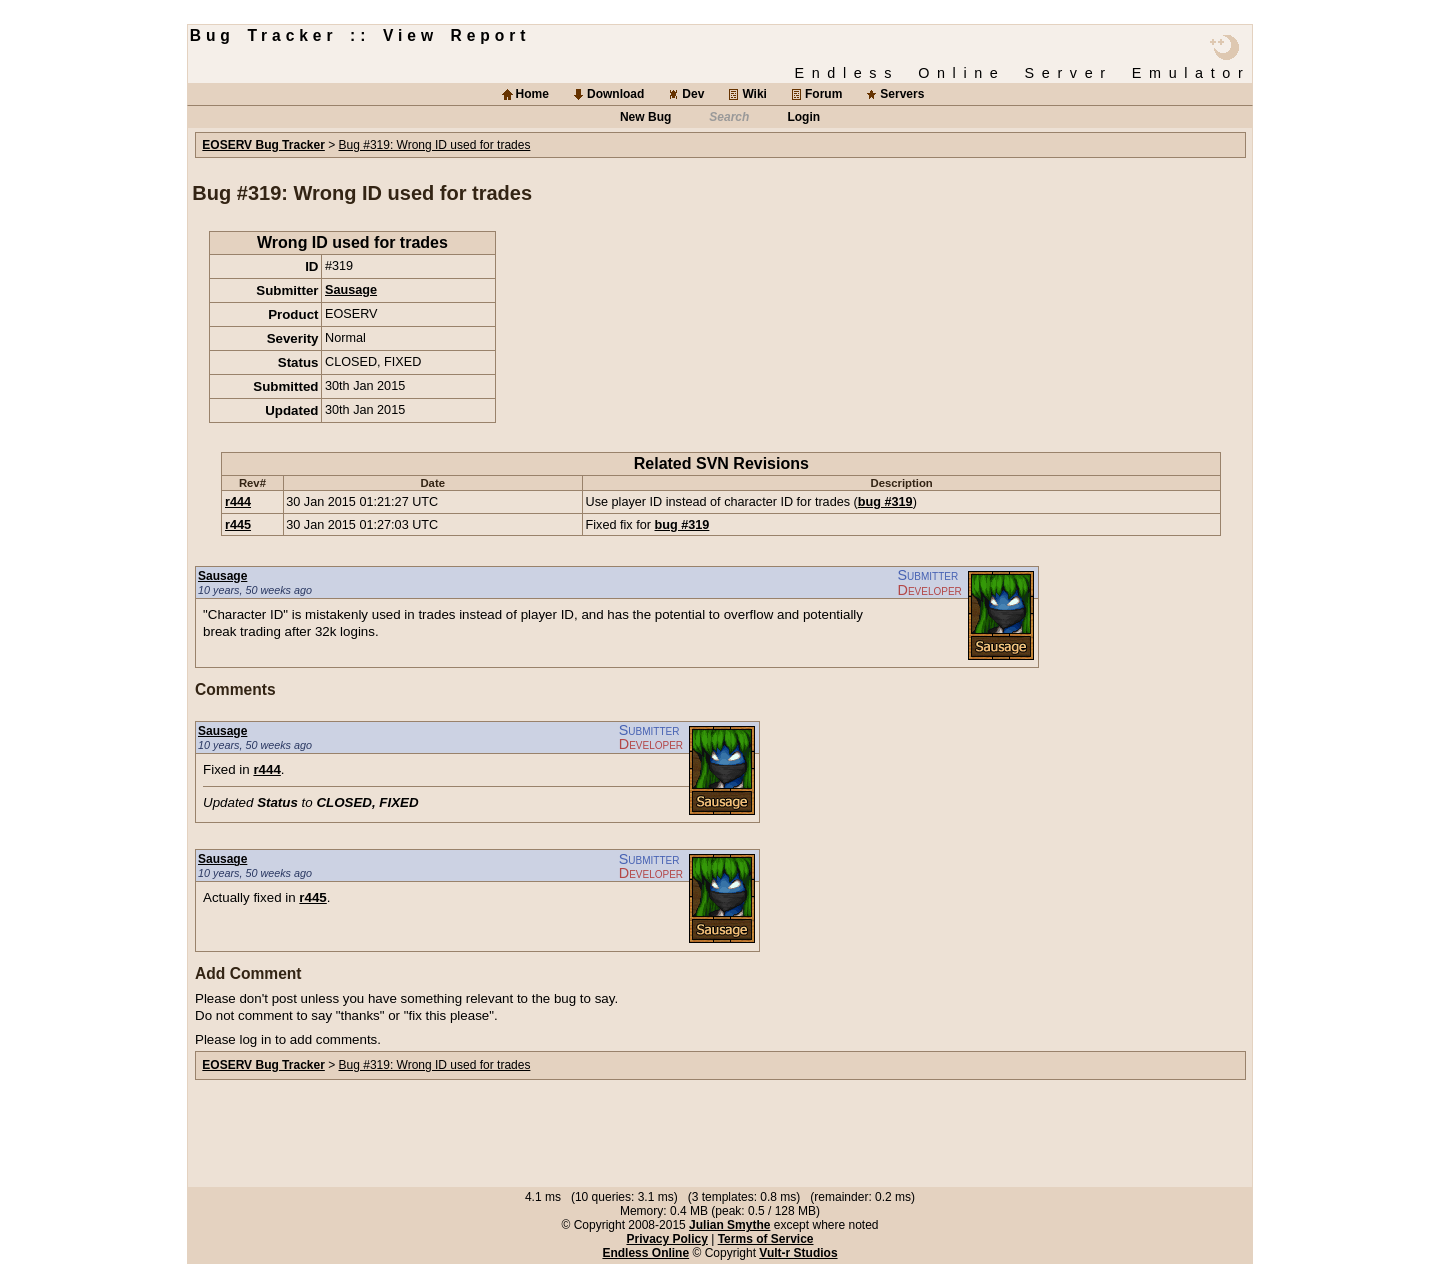 This screenshot has height=1277, width=1440. I want to click on Sausage, so click(351, 290).